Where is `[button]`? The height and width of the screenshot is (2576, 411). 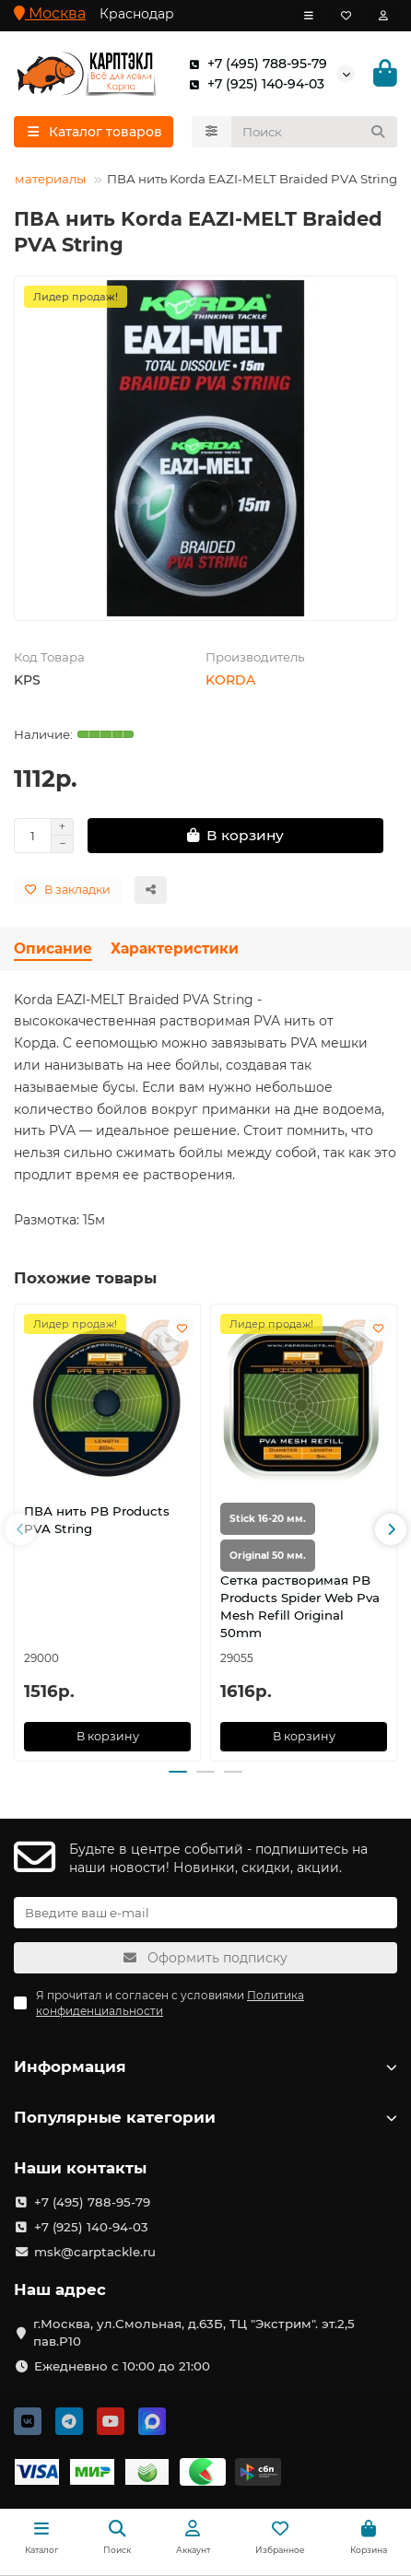 [button] is located at coordinates (20, 1529).